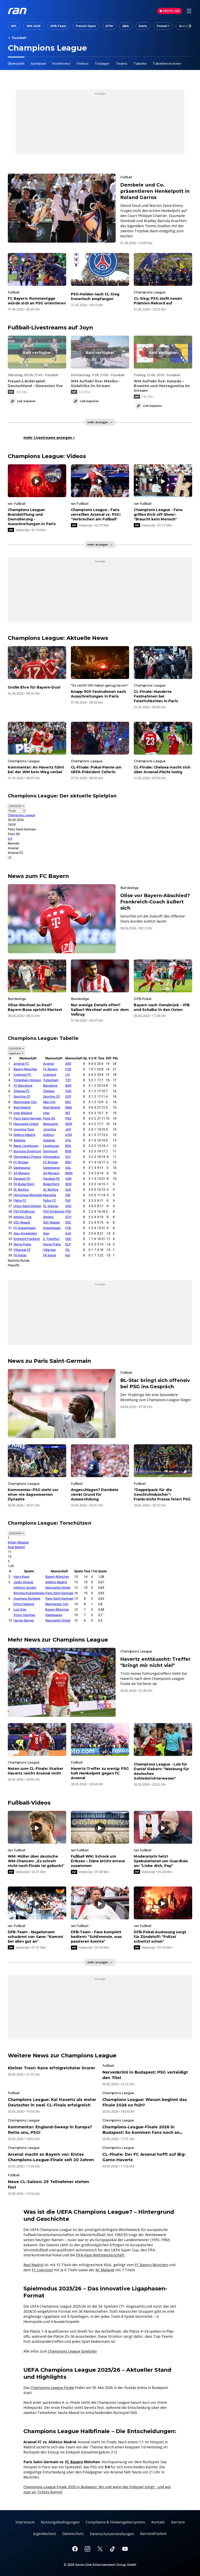  What do you see at coordinates (25, 1233) in the screenshot?
I see `Ajax Amsterdam` at bounding box center [25, 1233].